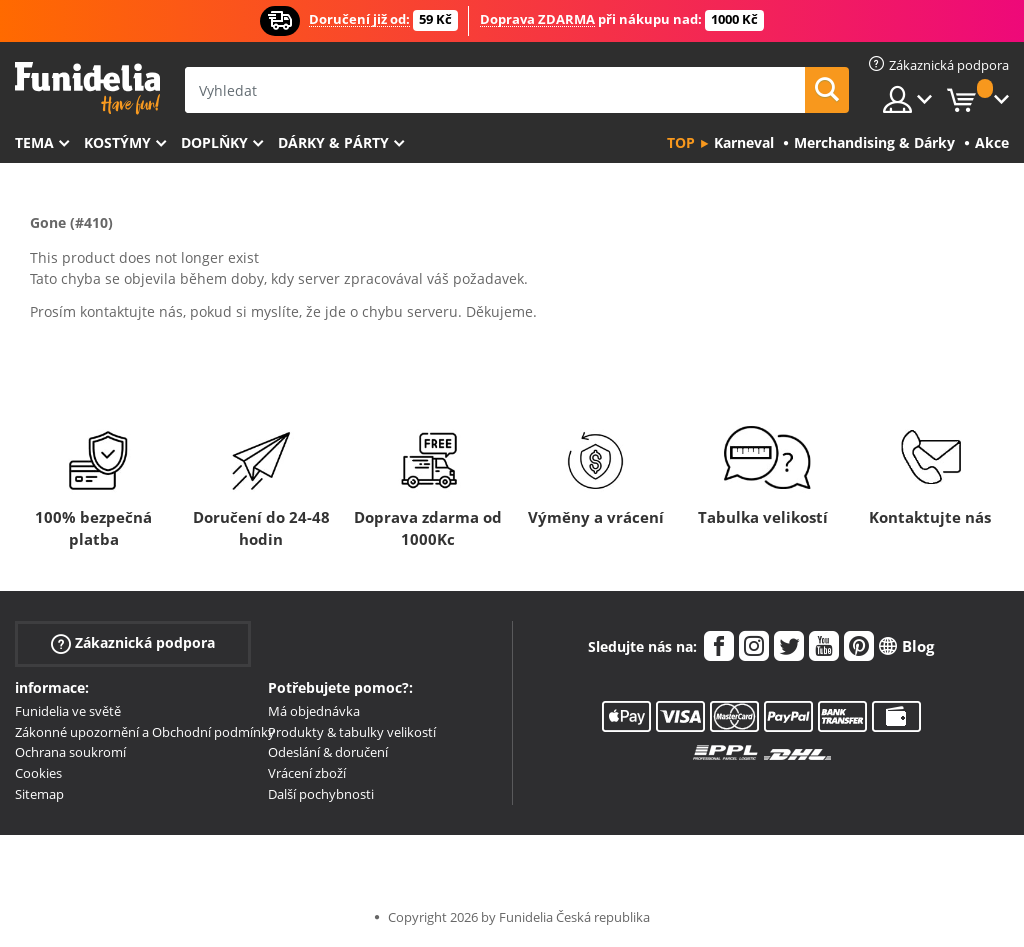  Describe the element at coordinates (87, 88) in the screenshot. I see `Funidelia. Váš e-shop s kostýmy a maskami.` at that location.